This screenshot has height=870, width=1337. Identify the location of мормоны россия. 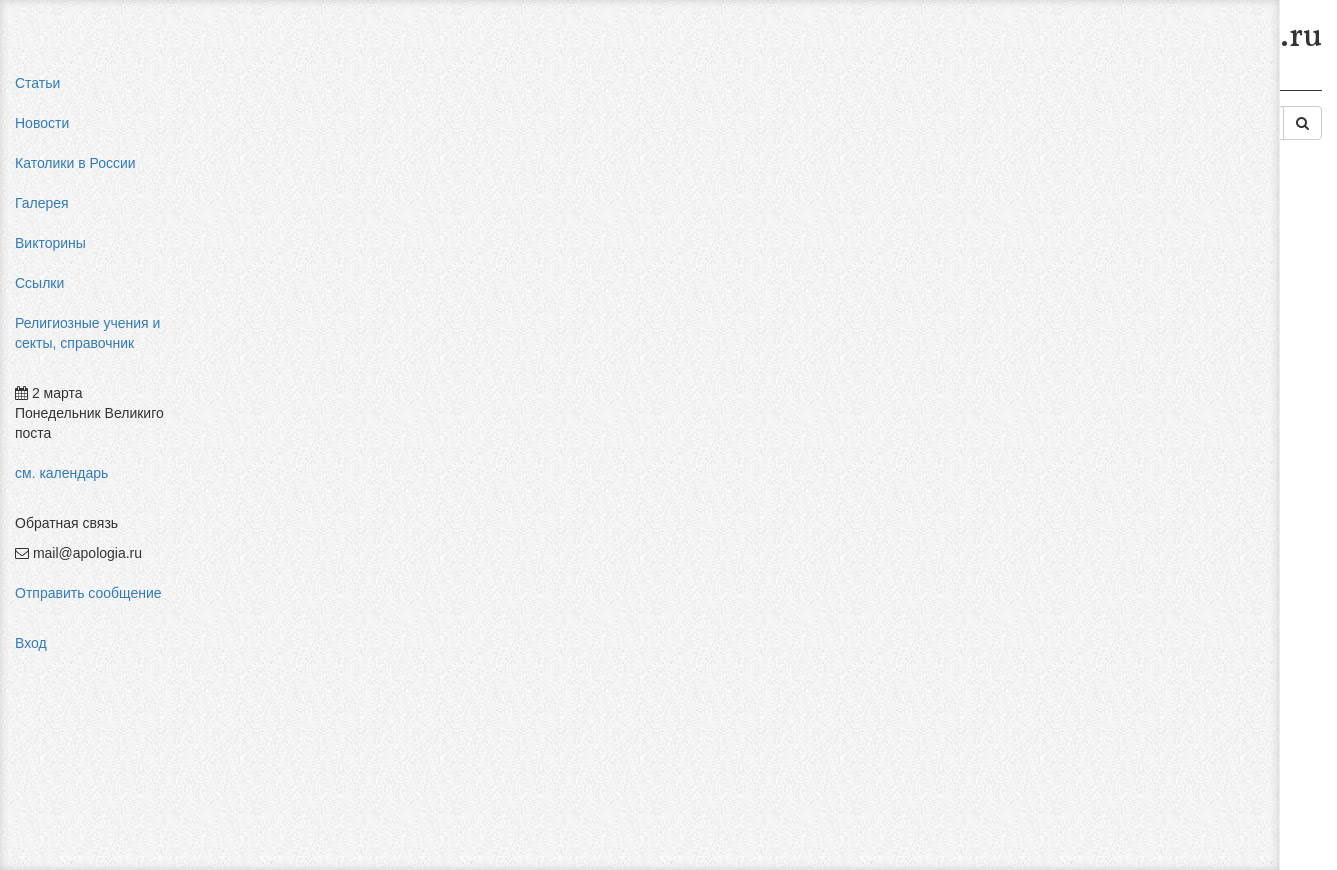
(1122, 360).